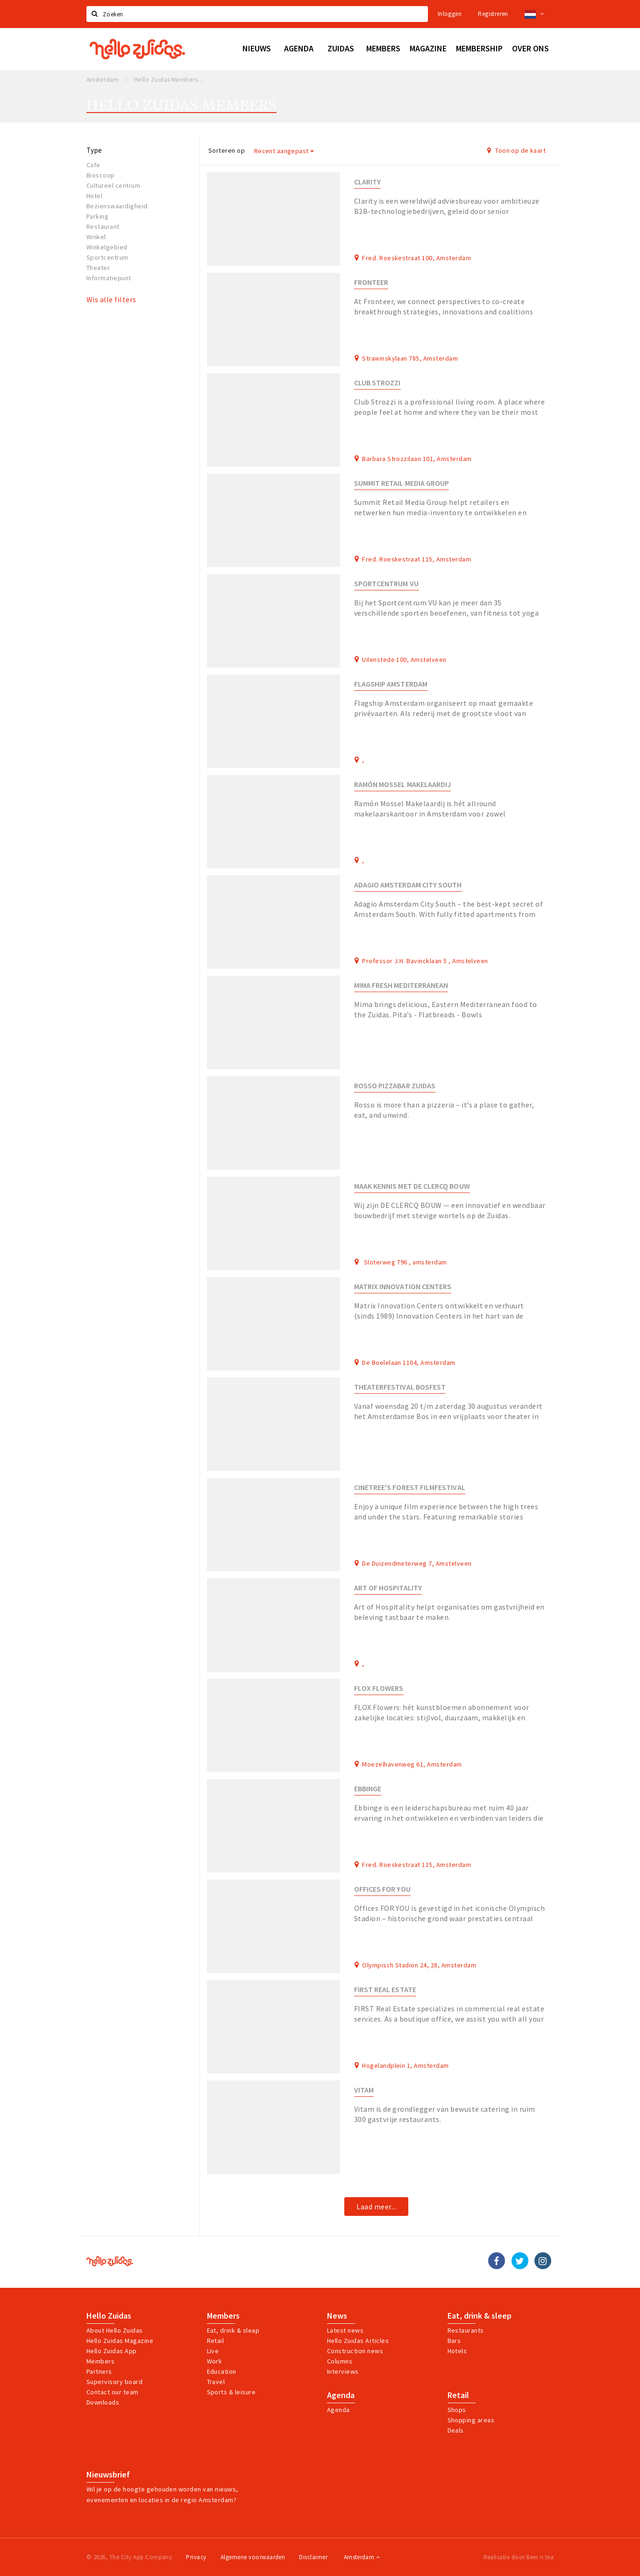  Describe the element at coordinates (377, 382) in the screenshot. I see `Club Strozzi` at that location.